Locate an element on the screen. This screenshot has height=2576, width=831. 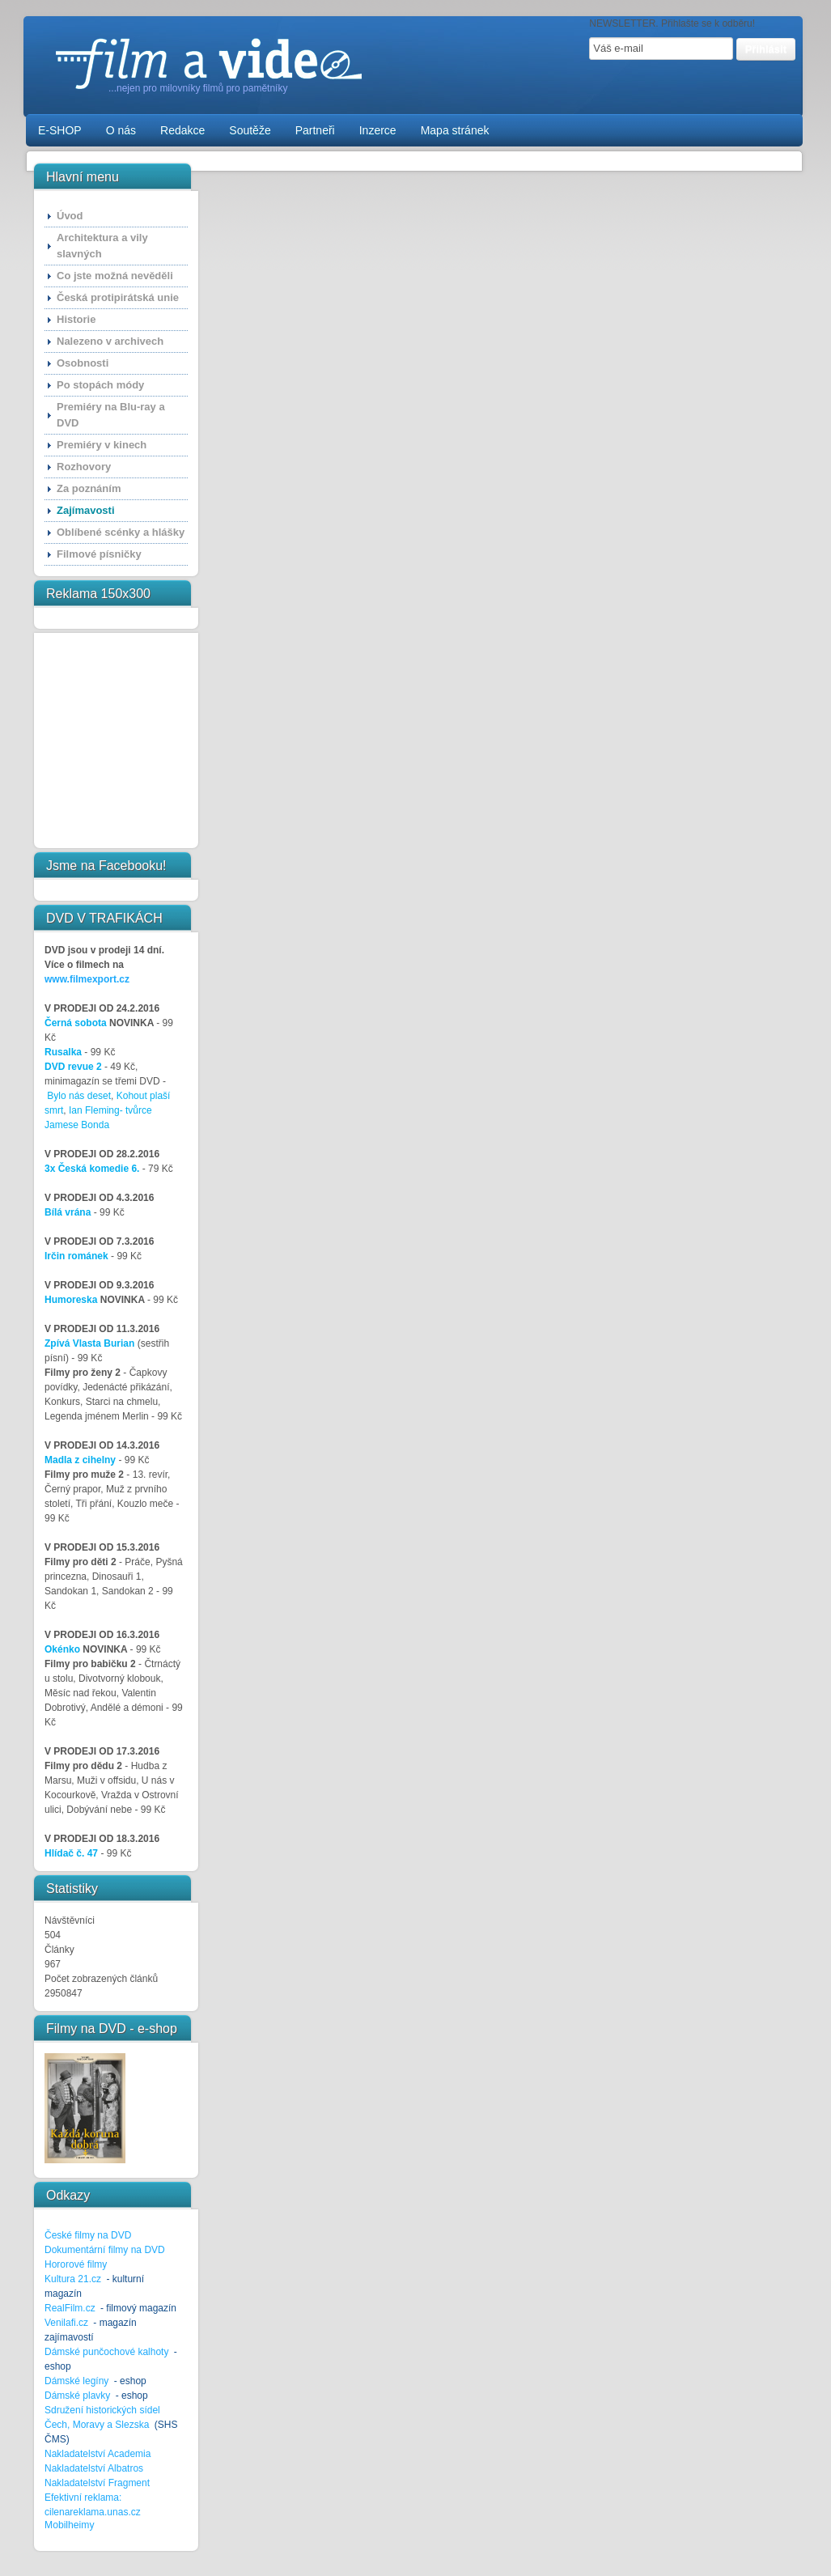
České filmy na DVD is located at coordinates (88, 2235).